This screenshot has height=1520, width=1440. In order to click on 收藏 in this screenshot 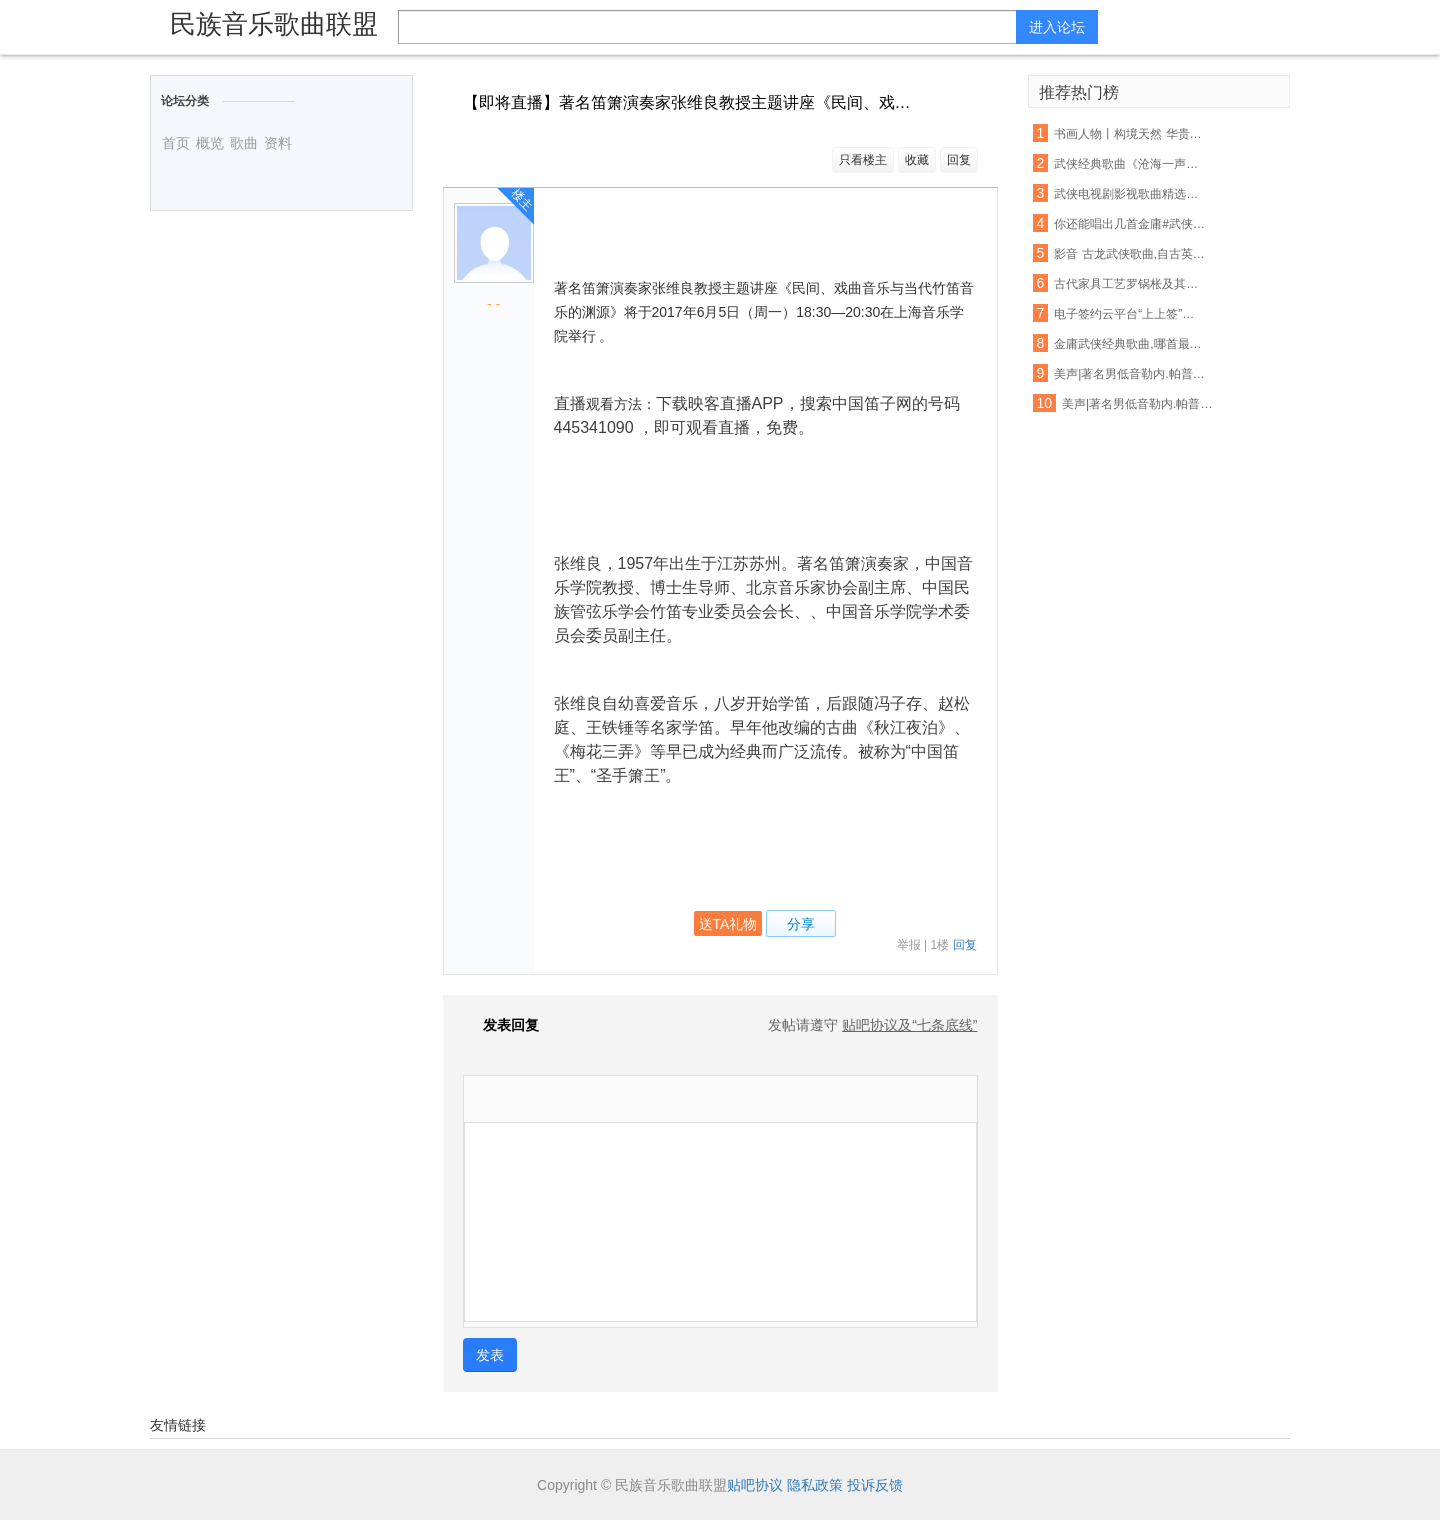, I will do `click(917, 160)`.